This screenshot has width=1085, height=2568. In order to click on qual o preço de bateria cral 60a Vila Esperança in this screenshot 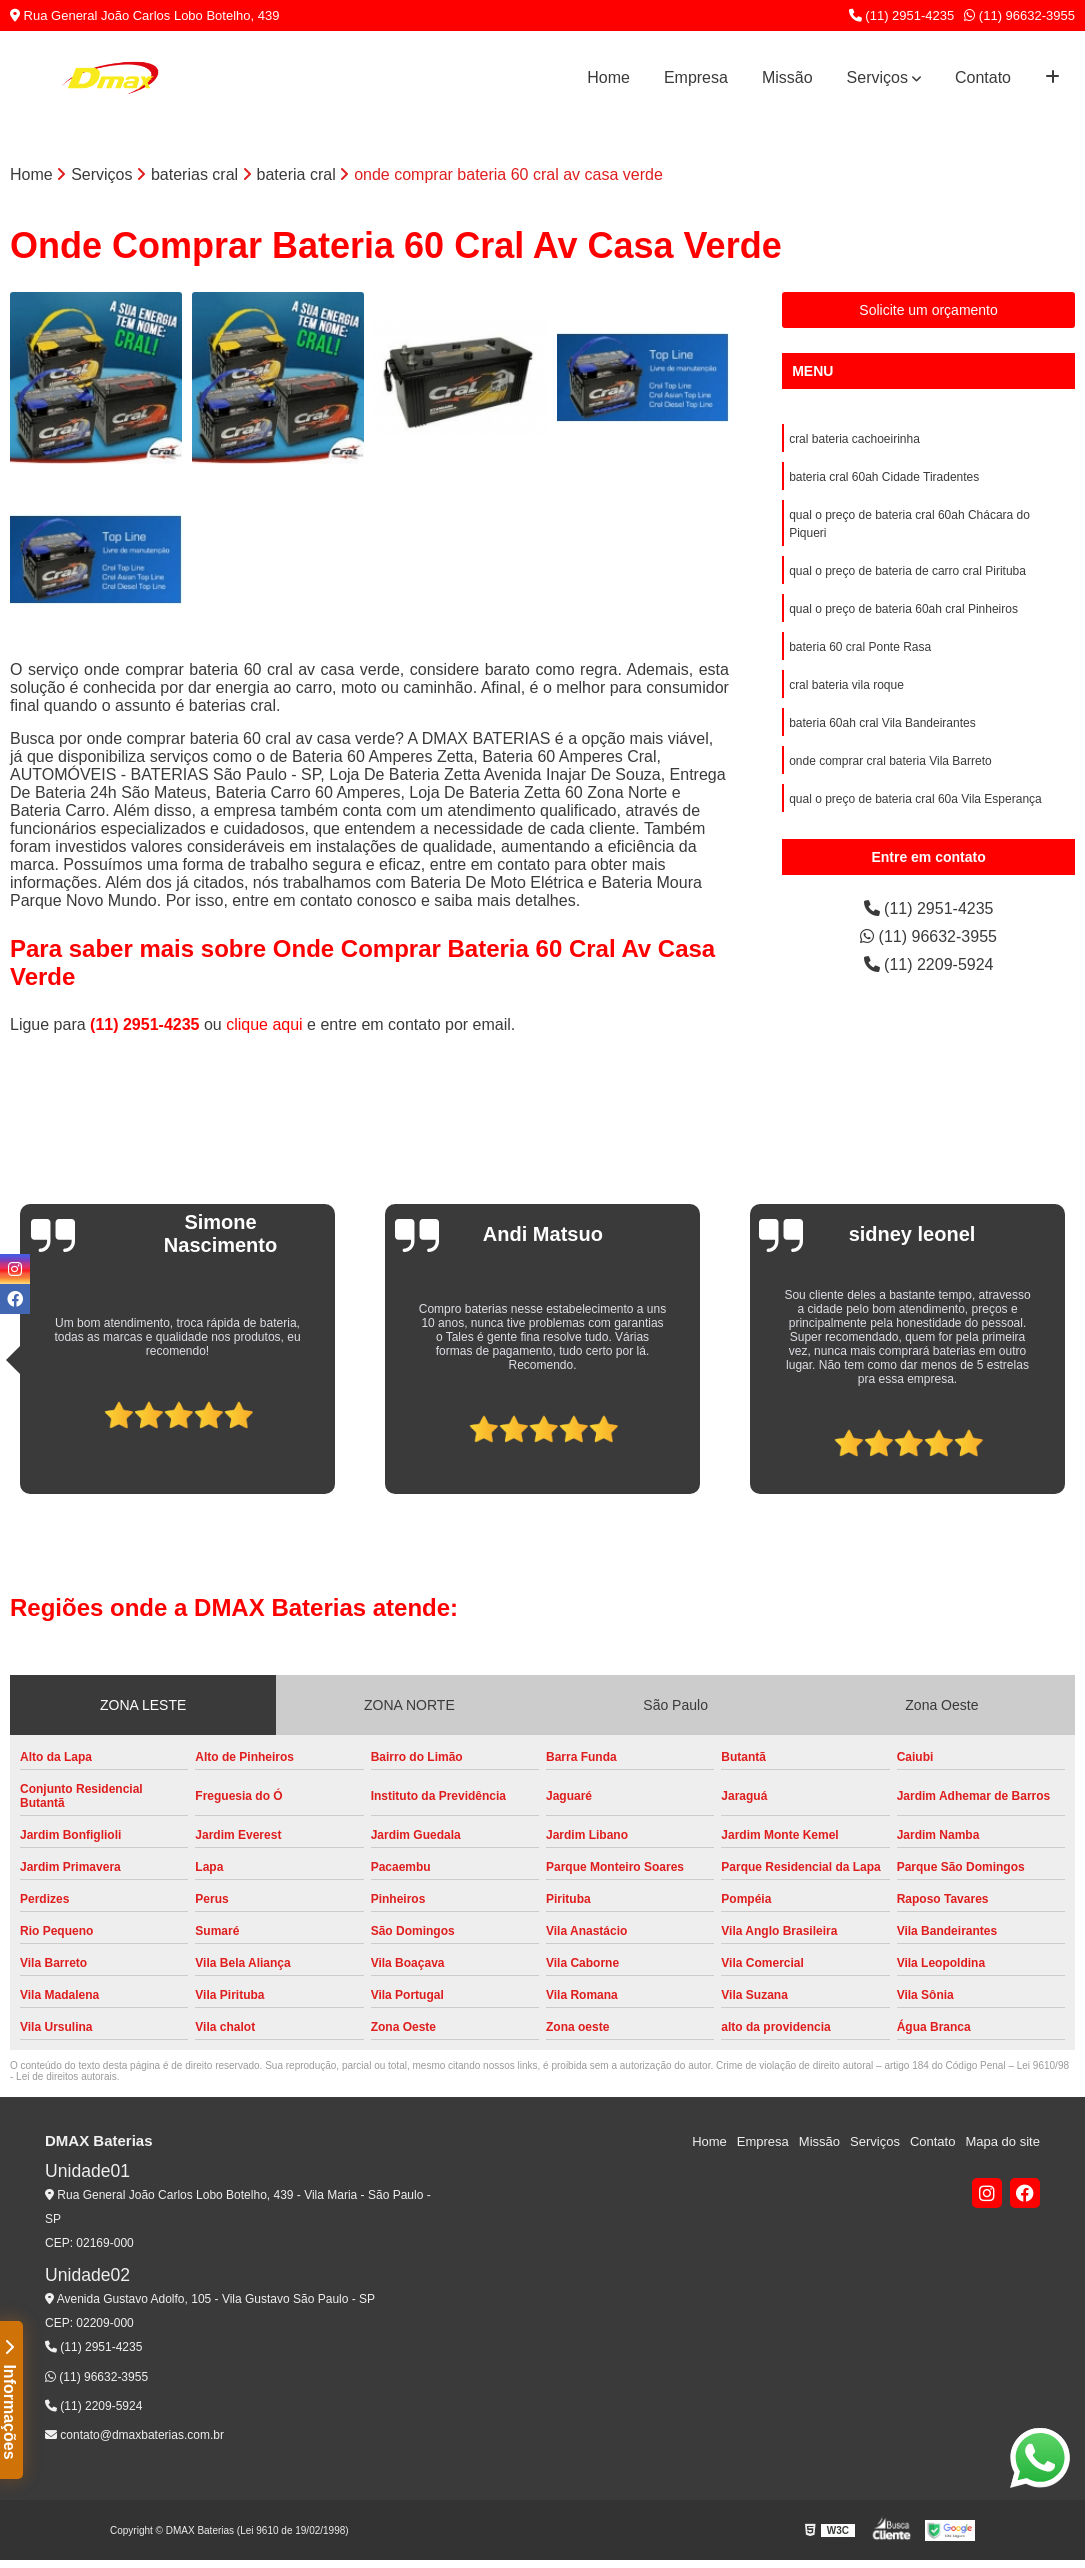, I will do `click(915, 799)`.